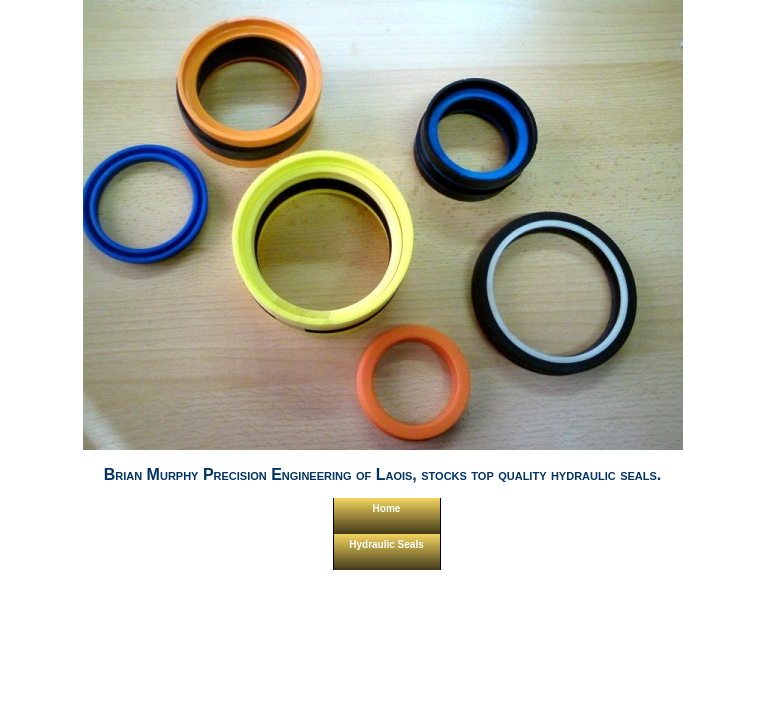 The width and height of the screenshot is (765, 720). What do you see at coordinates (386, 544) in the screenshot?
I see `Hydraulic Seals` at bounding box center [386, 544].